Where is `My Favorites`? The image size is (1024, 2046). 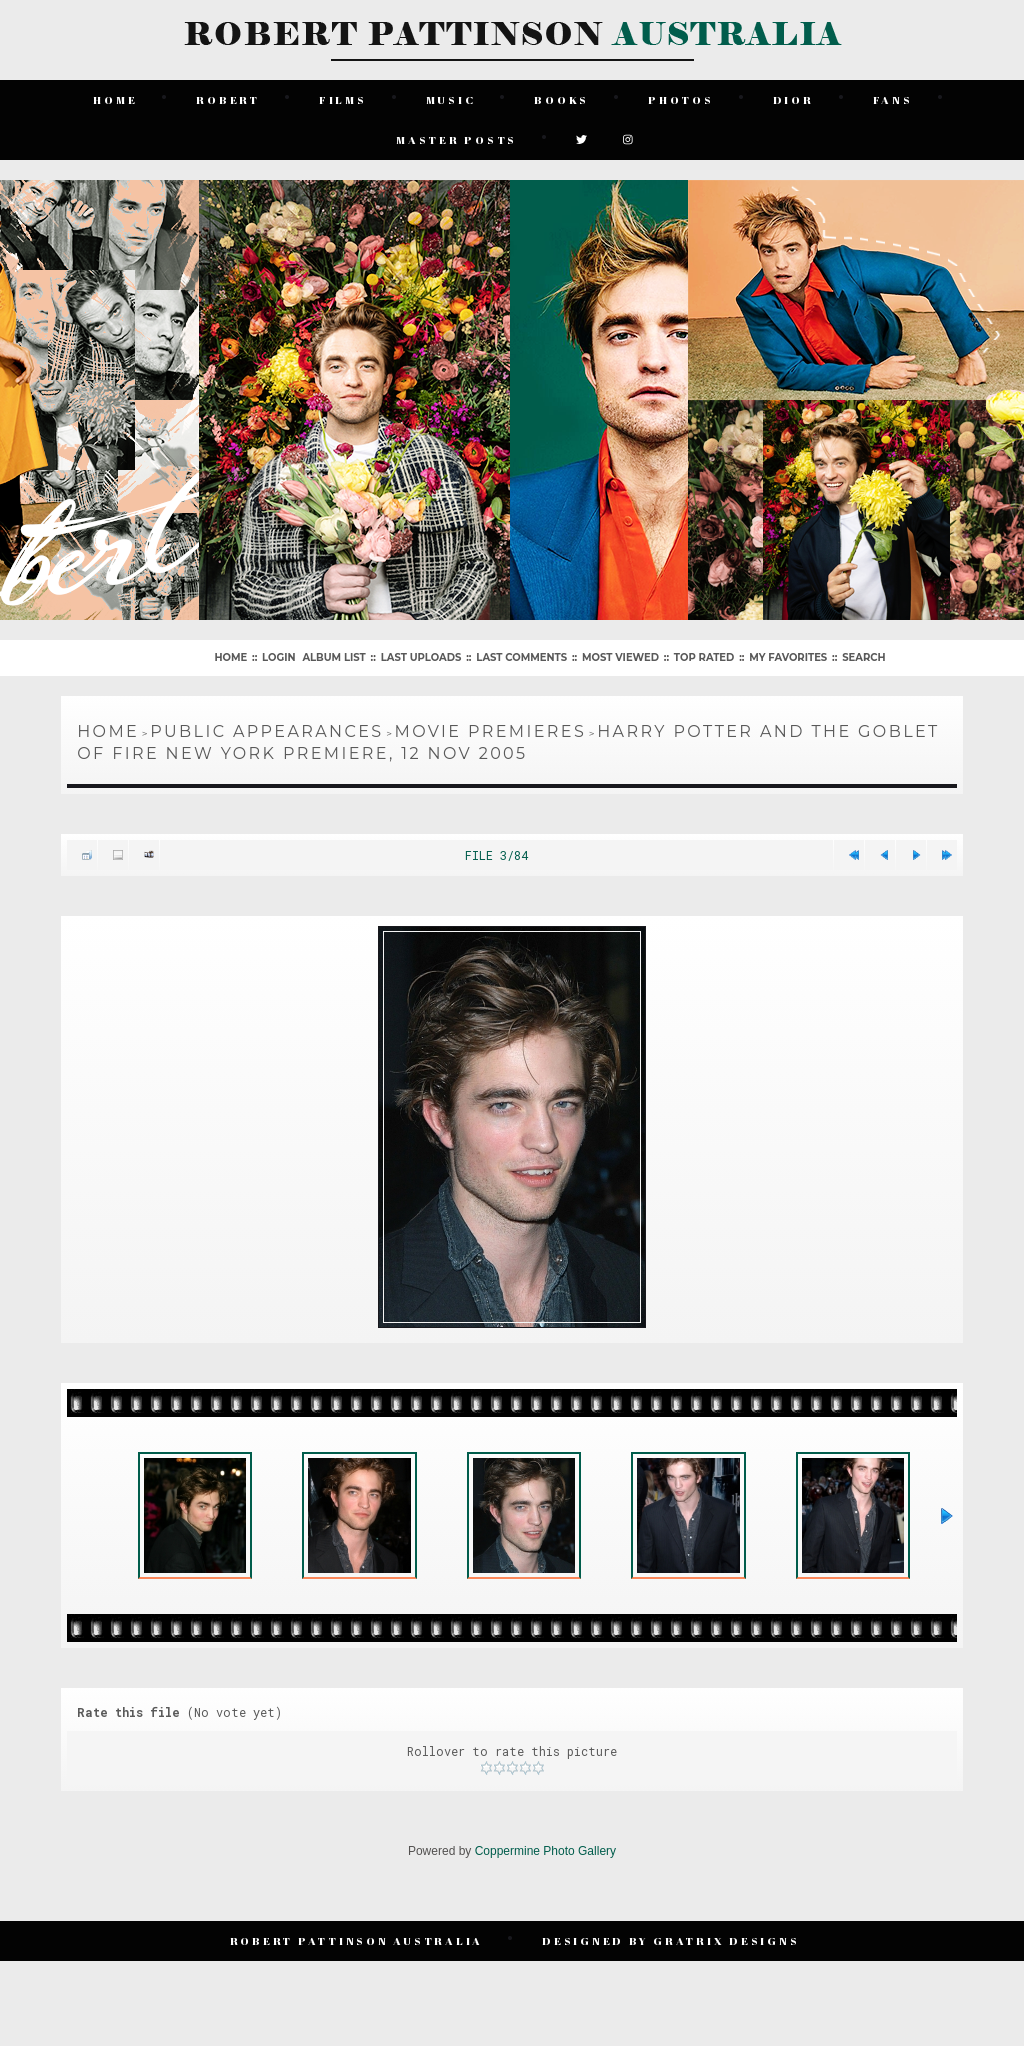
My Favorites is located at coordinates (788, 657).